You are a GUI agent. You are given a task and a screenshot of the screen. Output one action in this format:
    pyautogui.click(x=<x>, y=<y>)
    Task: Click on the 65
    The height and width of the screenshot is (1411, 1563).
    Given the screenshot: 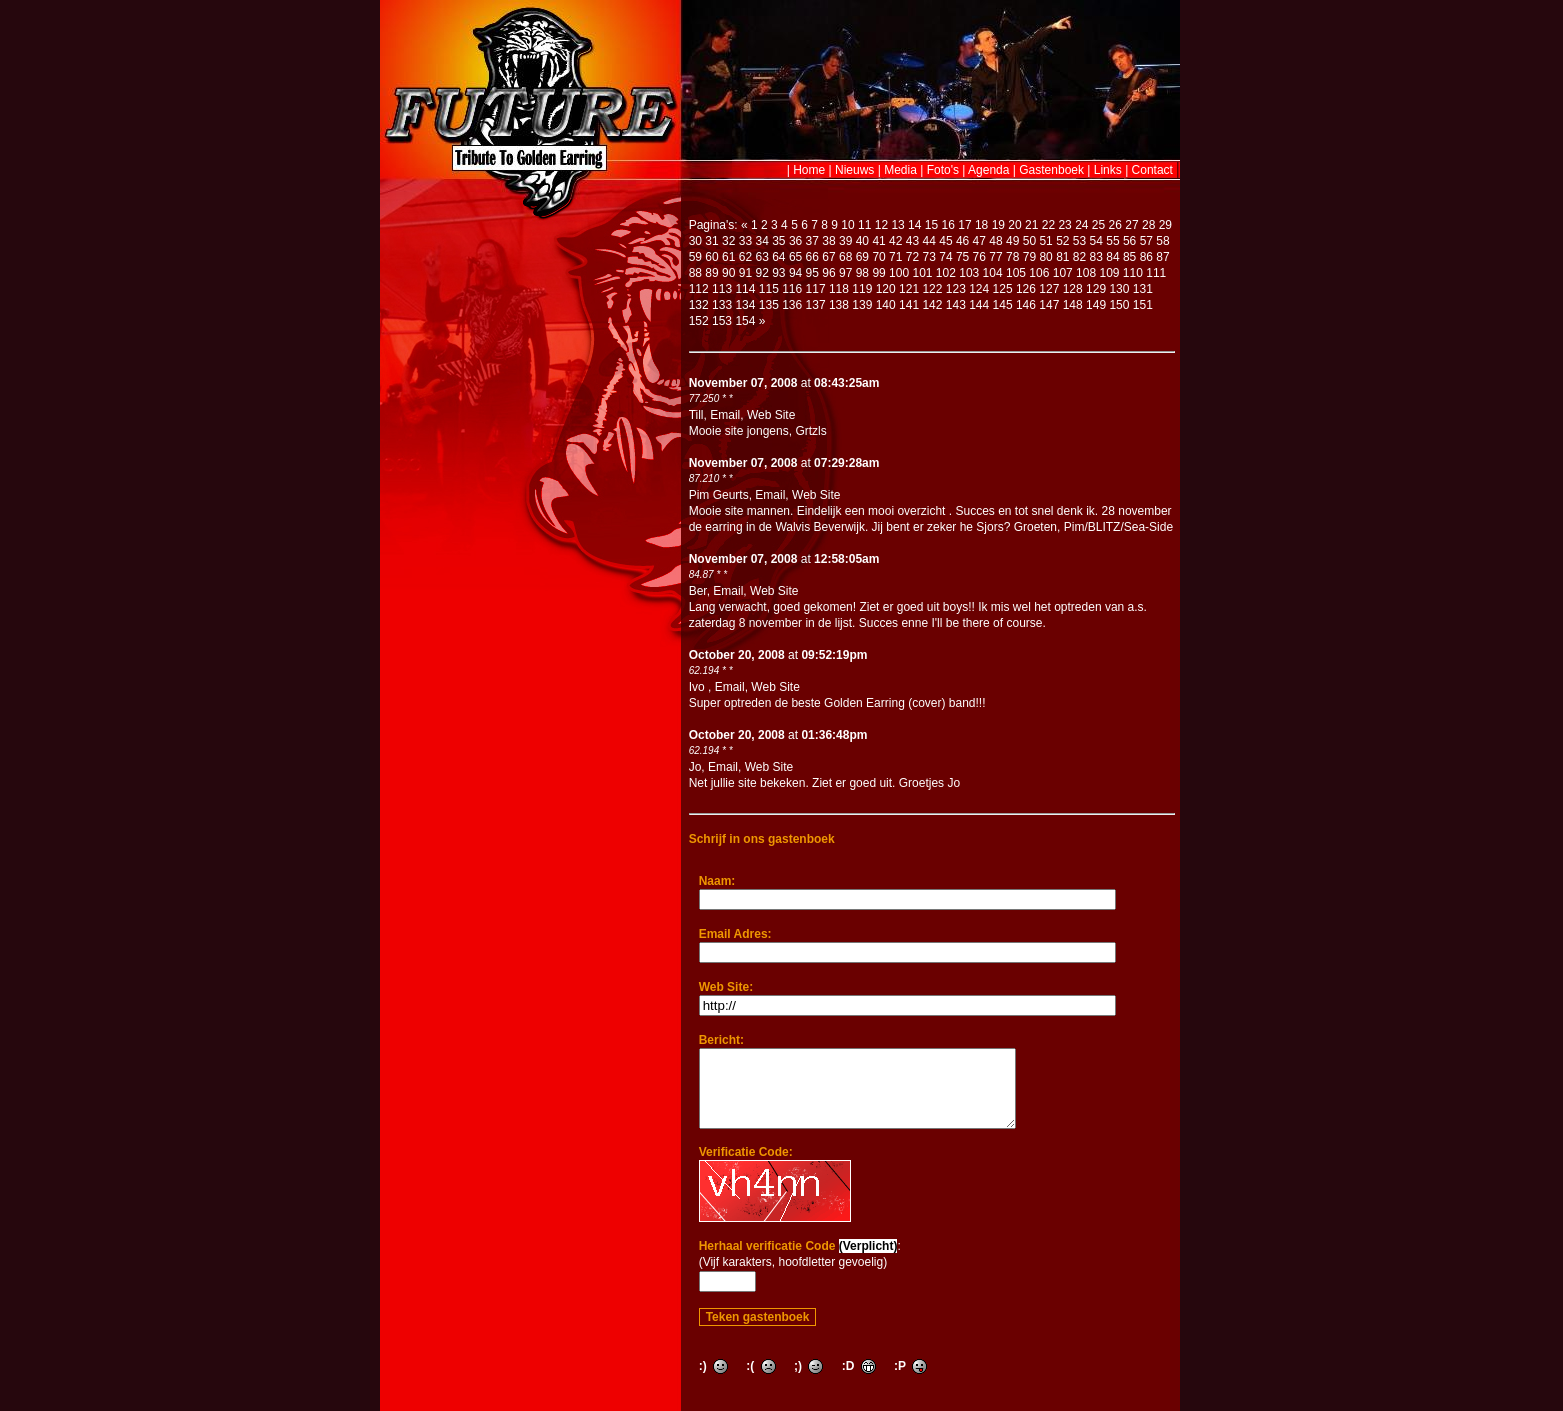 What is the action you would take?
    pyautogui.click(x=795, y=257)
    